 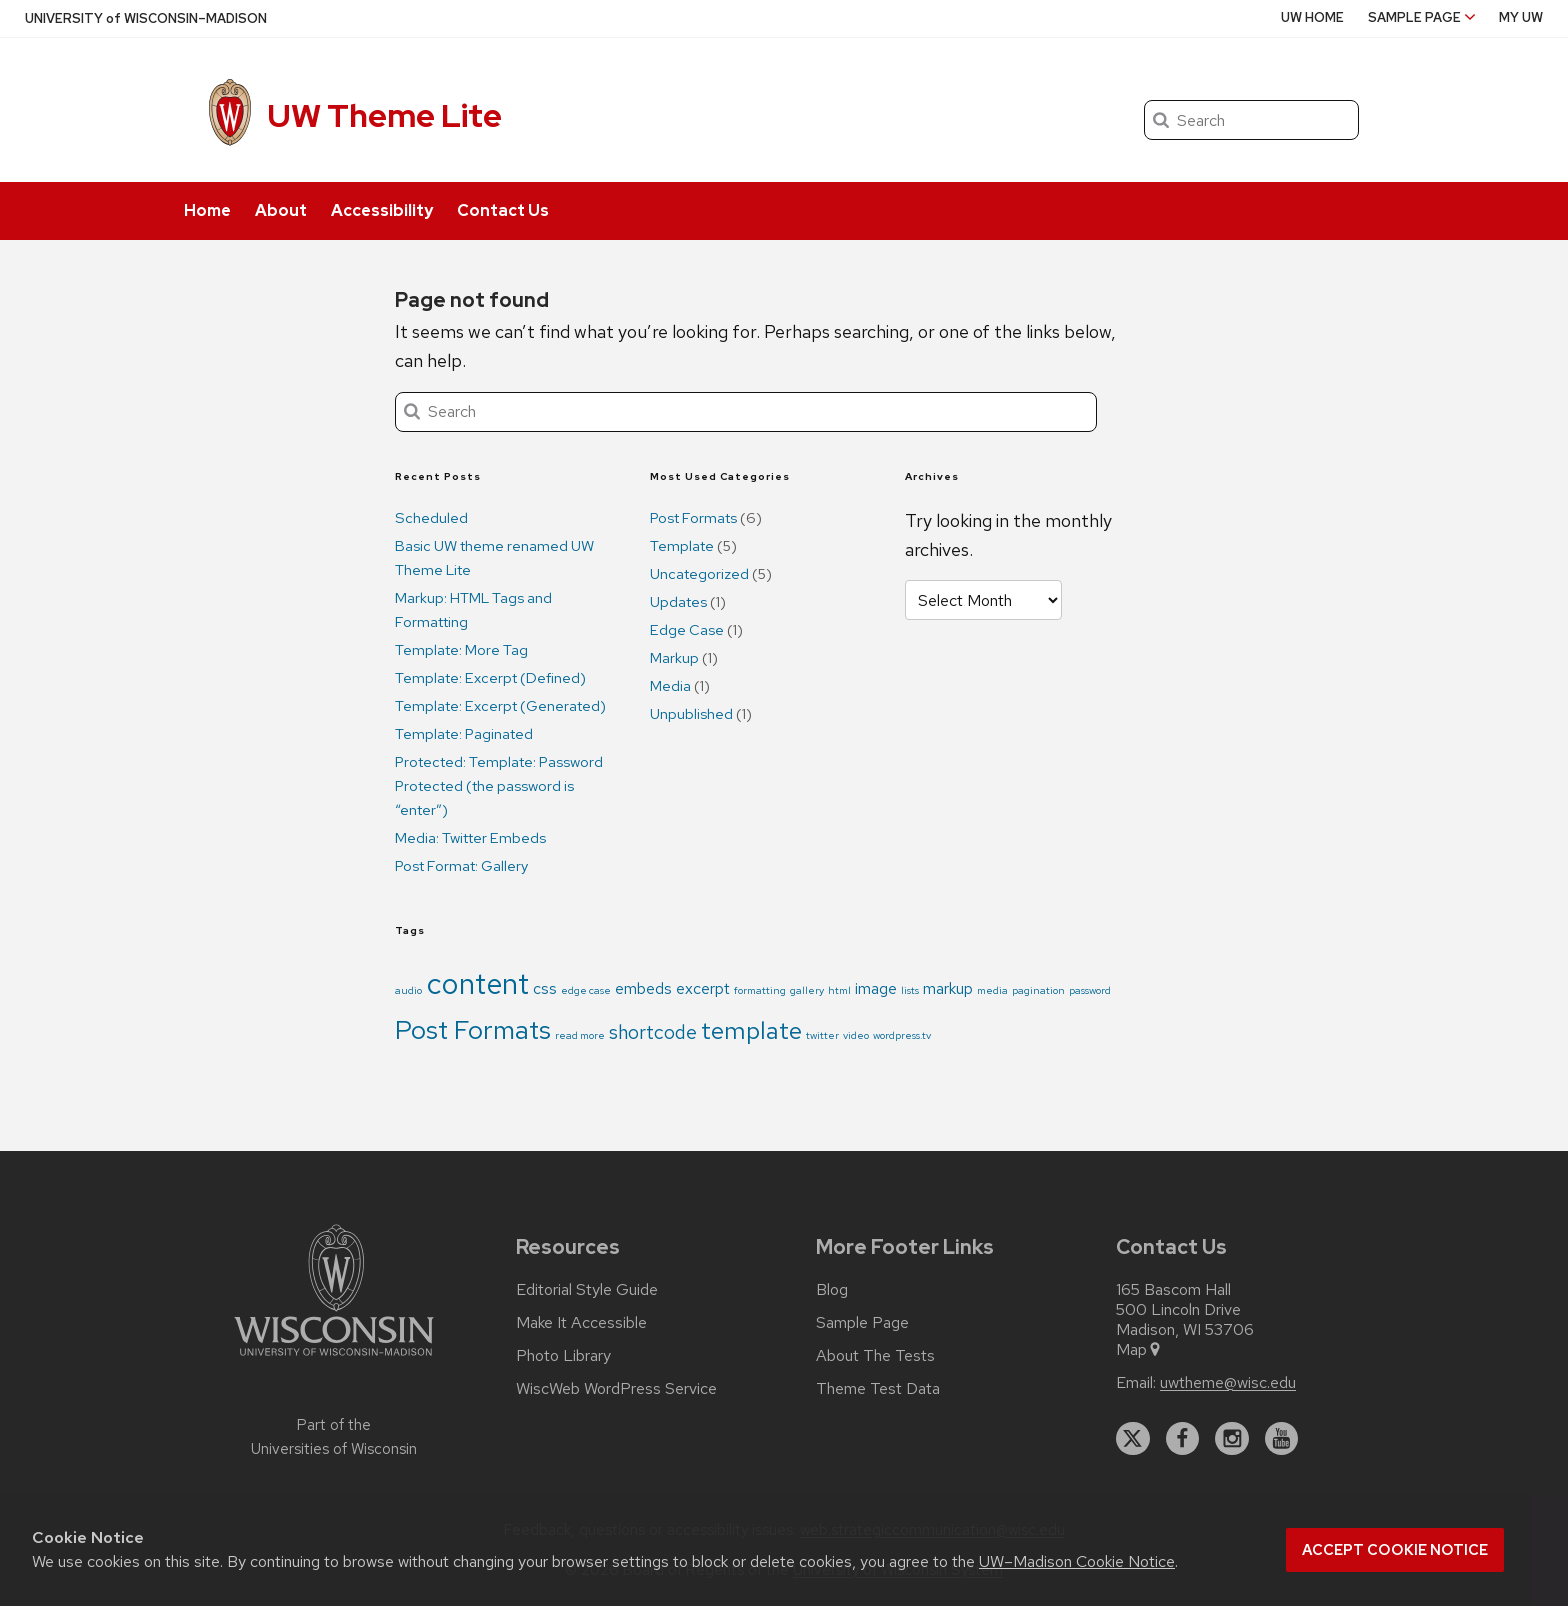 I want to click on [twitter], so click(x=1133, y=1439).